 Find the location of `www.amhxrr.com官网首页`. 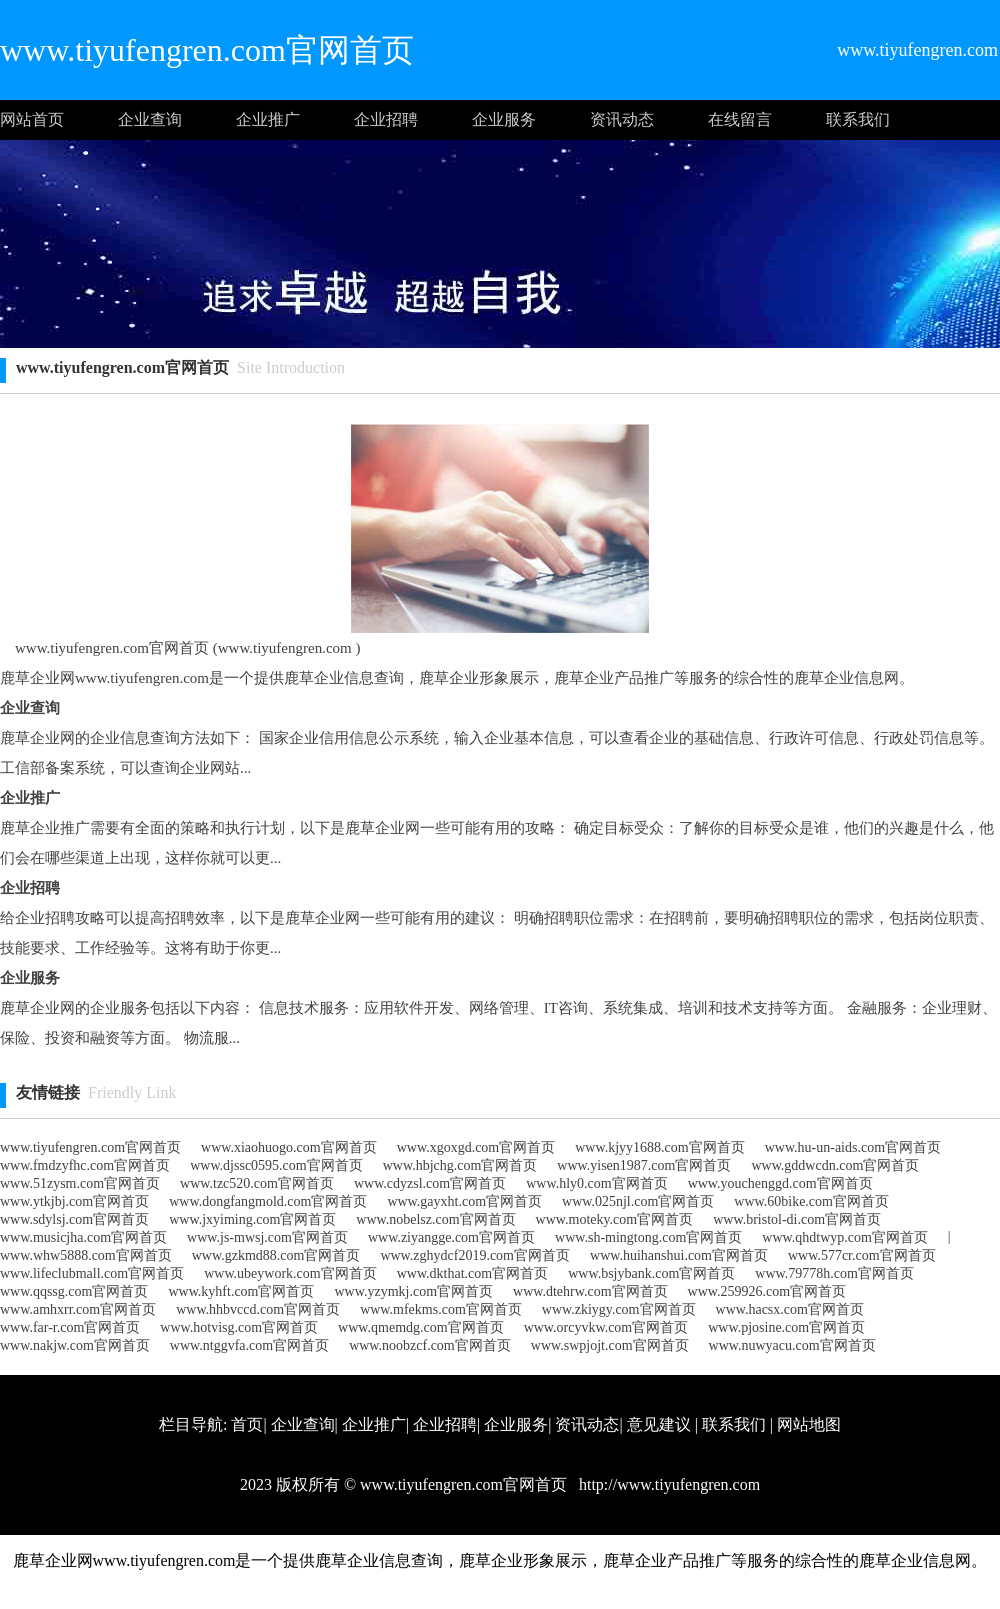

www.amhxrr.com官网首页 is located at coordinates (78, 1309).